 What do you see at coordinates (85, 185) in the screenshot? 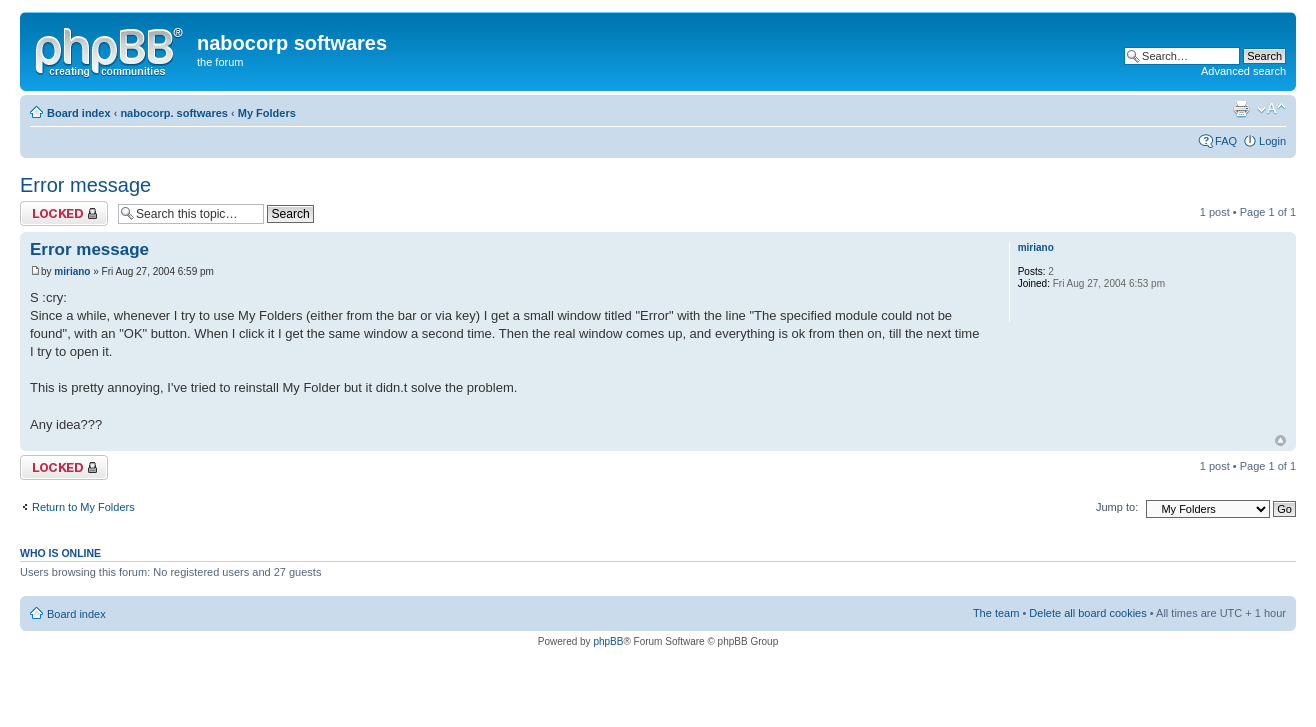
I see `Error message` at bounding box center [85, 185].